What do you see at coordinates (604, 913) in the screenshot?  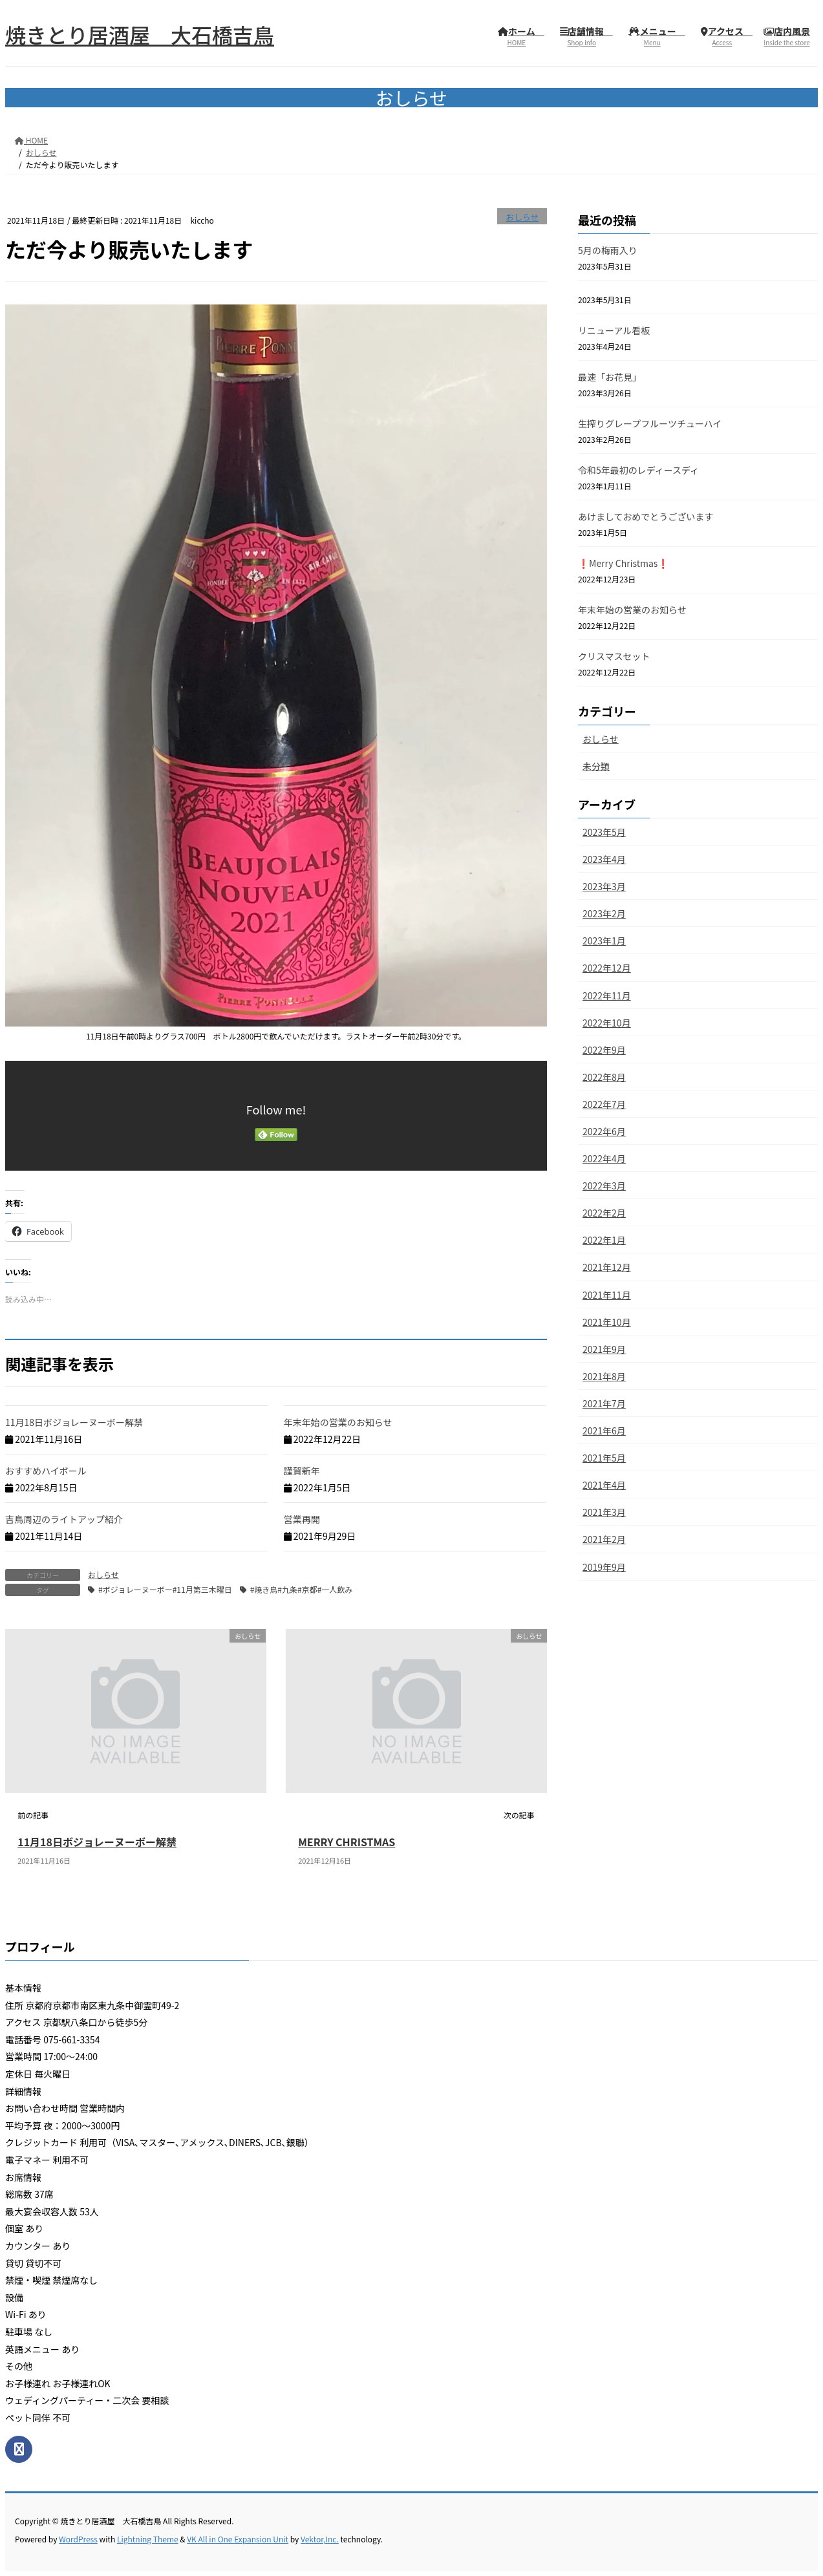 I see `2023年2月` at bounding box center [604, 913].